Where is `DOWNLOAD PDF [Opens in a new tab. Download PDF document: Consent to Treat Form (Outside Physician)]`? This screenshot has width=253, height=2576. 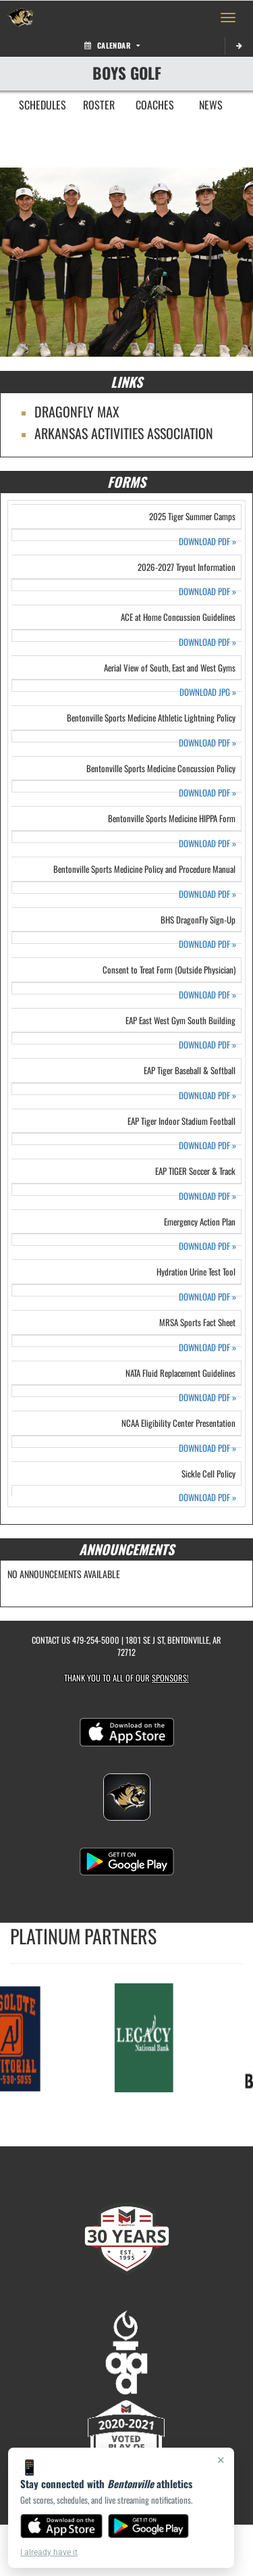
DOWNLOAD PDF [Opens in a new tab. Download PDF document: Consent to Treat Form (Outside Physician)] is located at coordinates (207, 994).